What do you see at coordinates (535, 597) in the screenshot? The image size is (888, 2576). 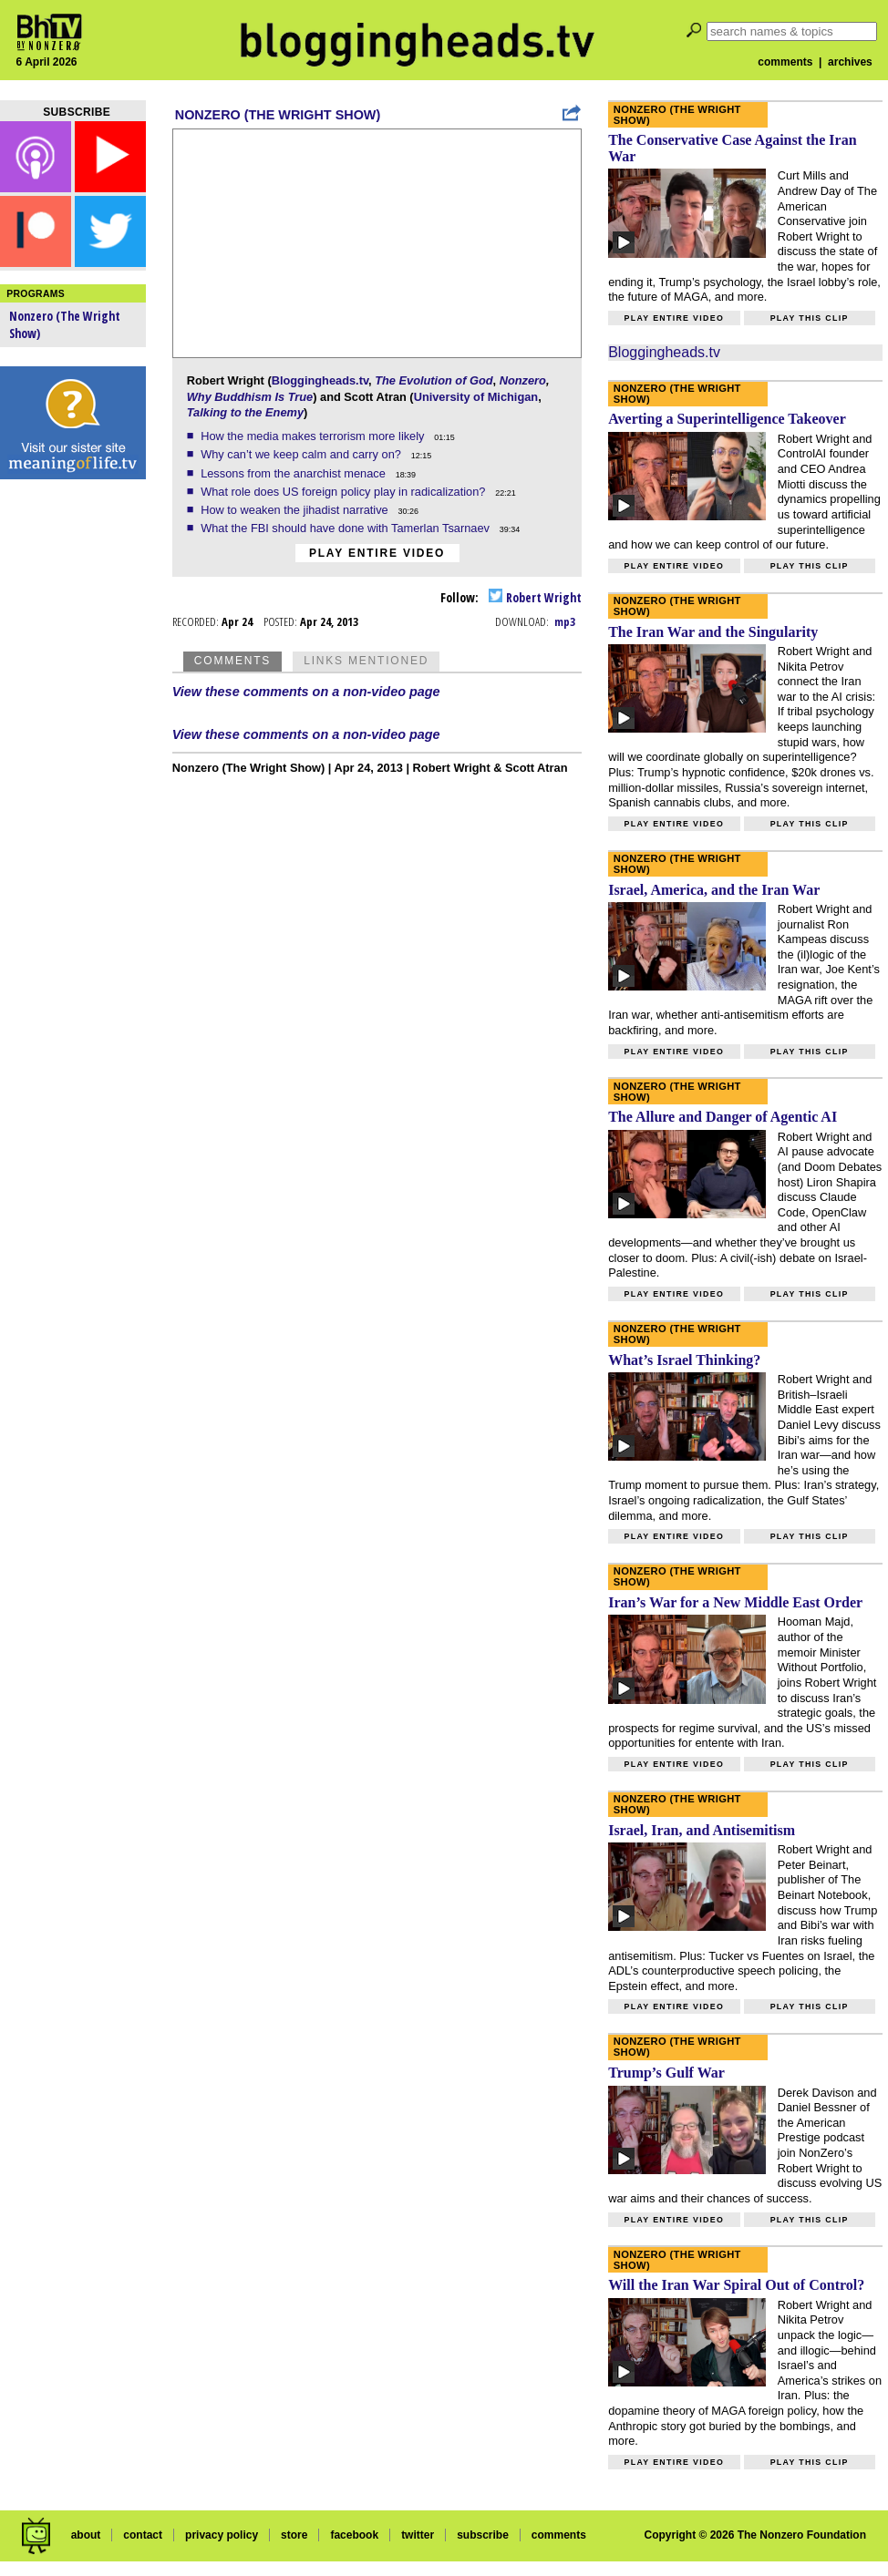 I see `Robert Wright` at bounding box center [535, 597].